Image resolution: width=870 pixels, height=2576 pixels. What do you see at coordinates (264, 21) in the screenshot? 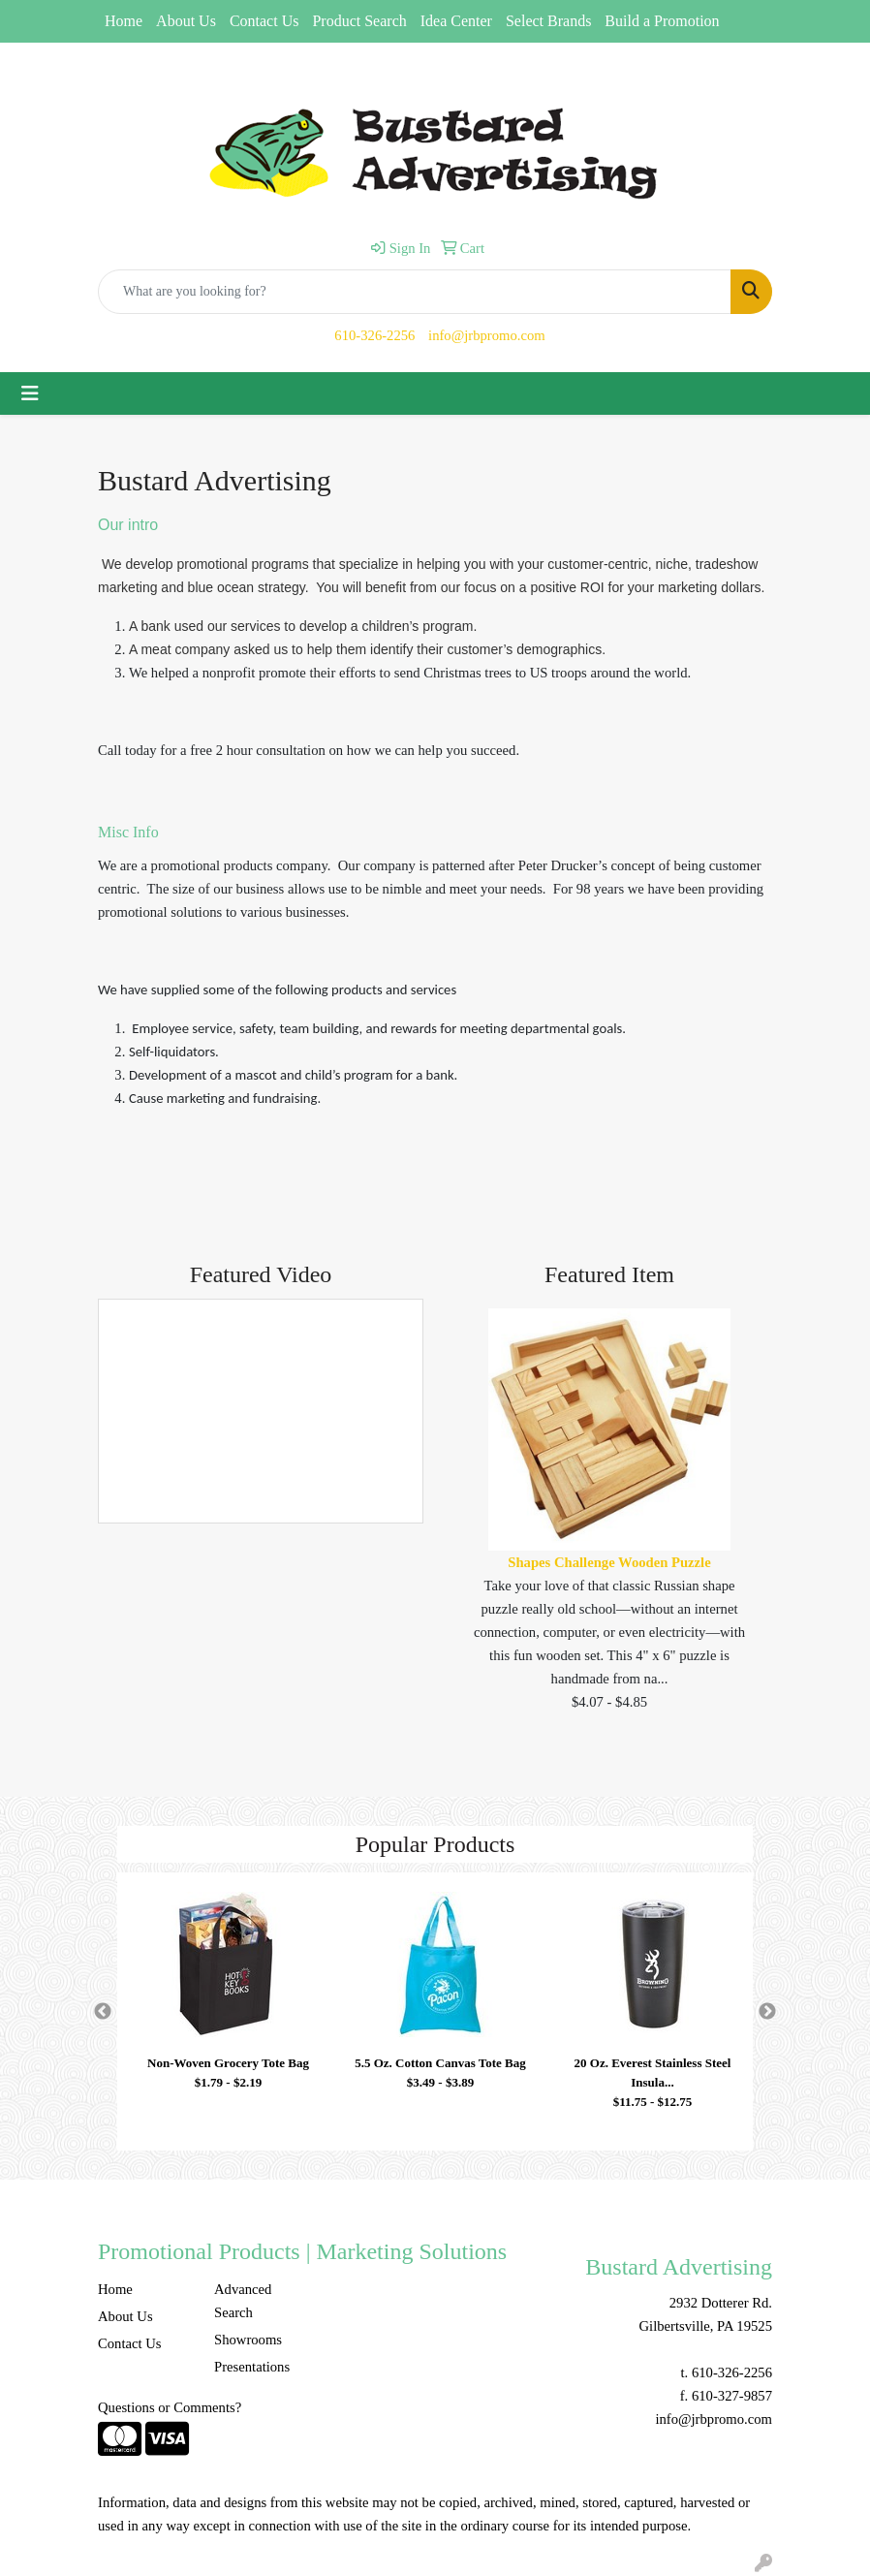
I see `Contact Us` at bounding box center [264, 21].